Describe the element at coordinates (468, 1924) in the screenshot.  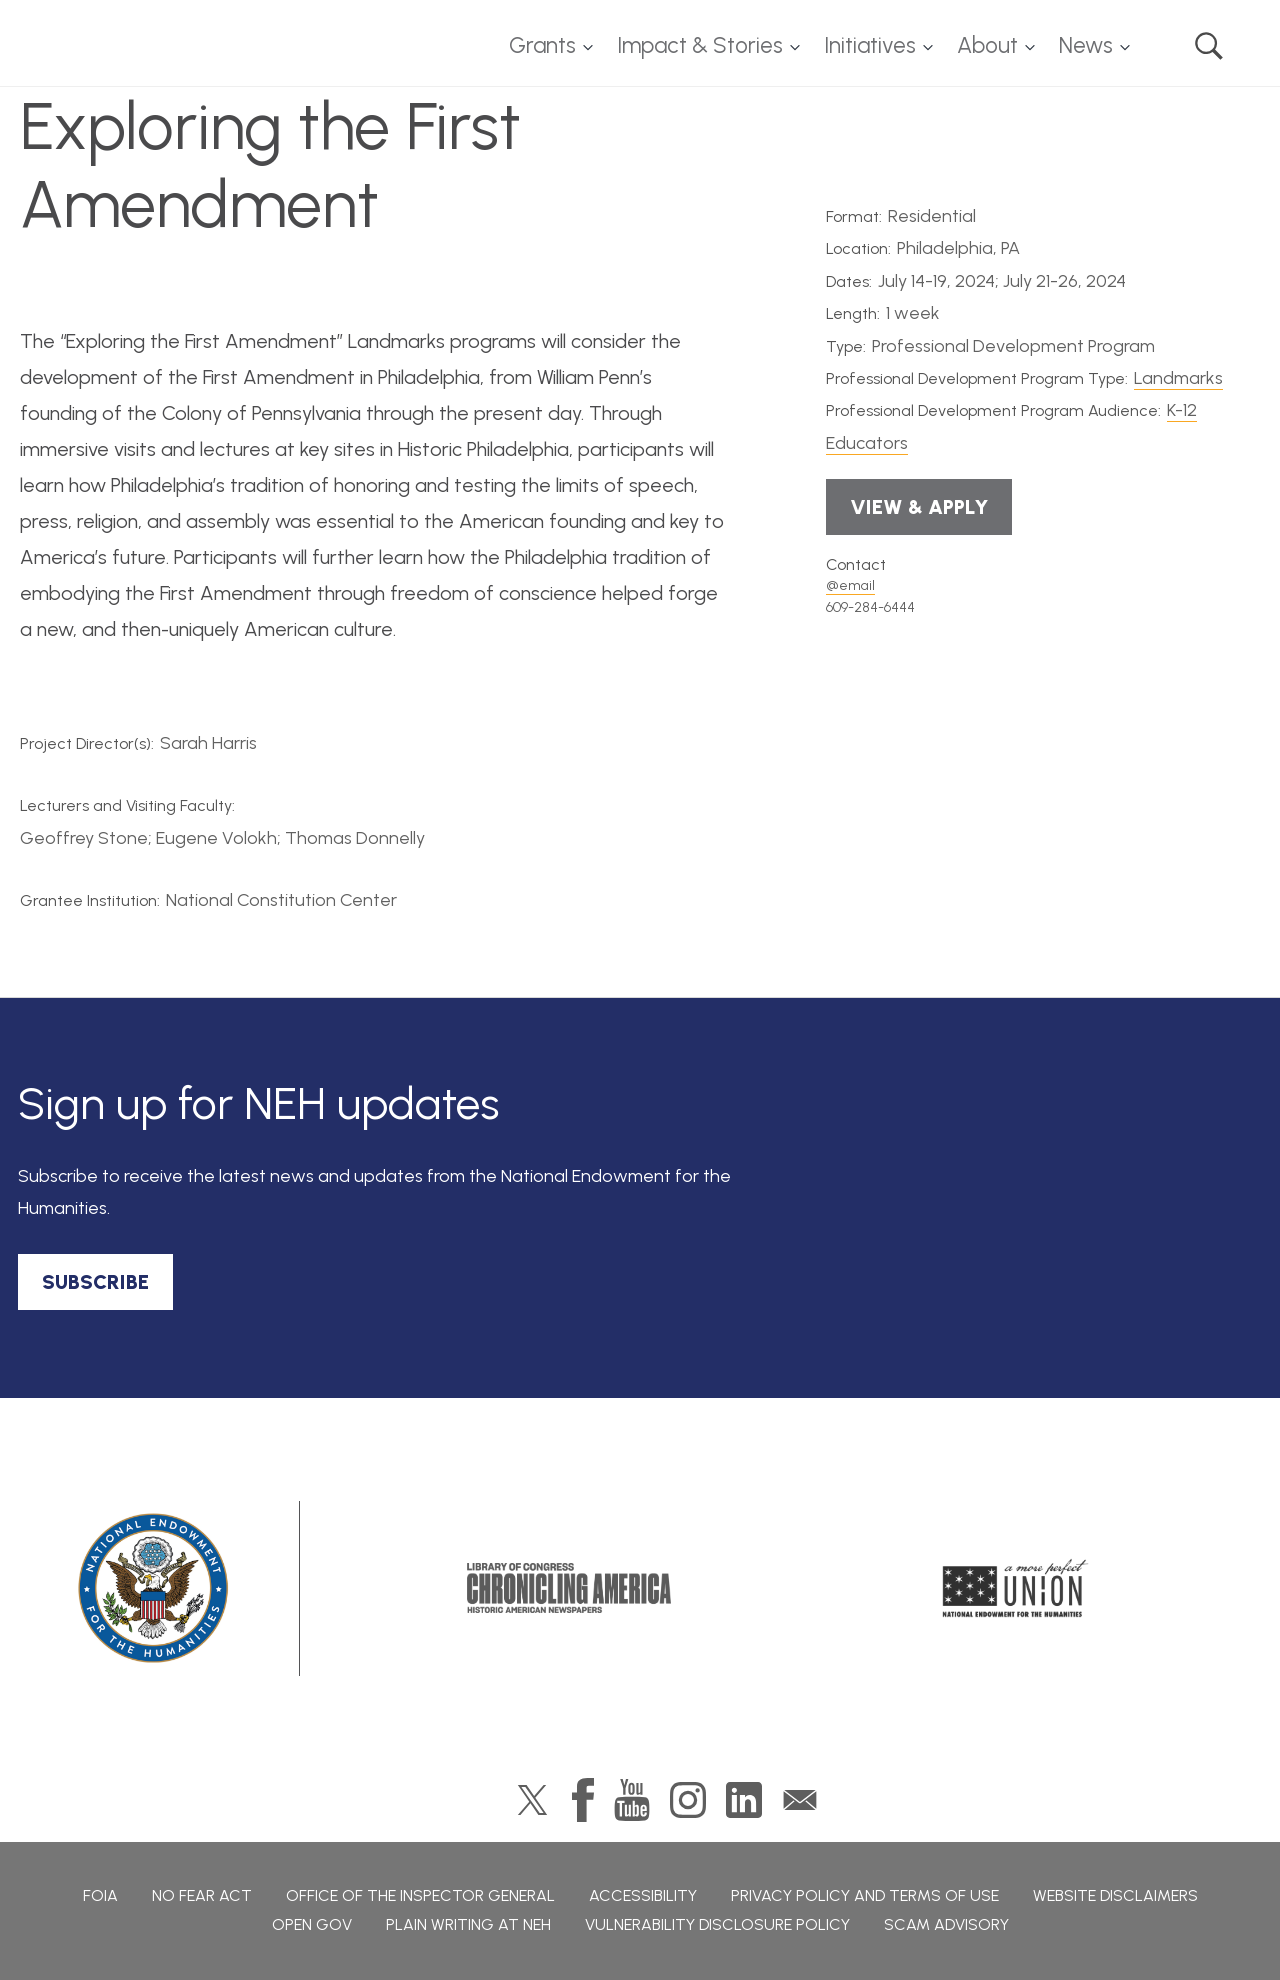
I see `Plain Writing at NEH` at that location.